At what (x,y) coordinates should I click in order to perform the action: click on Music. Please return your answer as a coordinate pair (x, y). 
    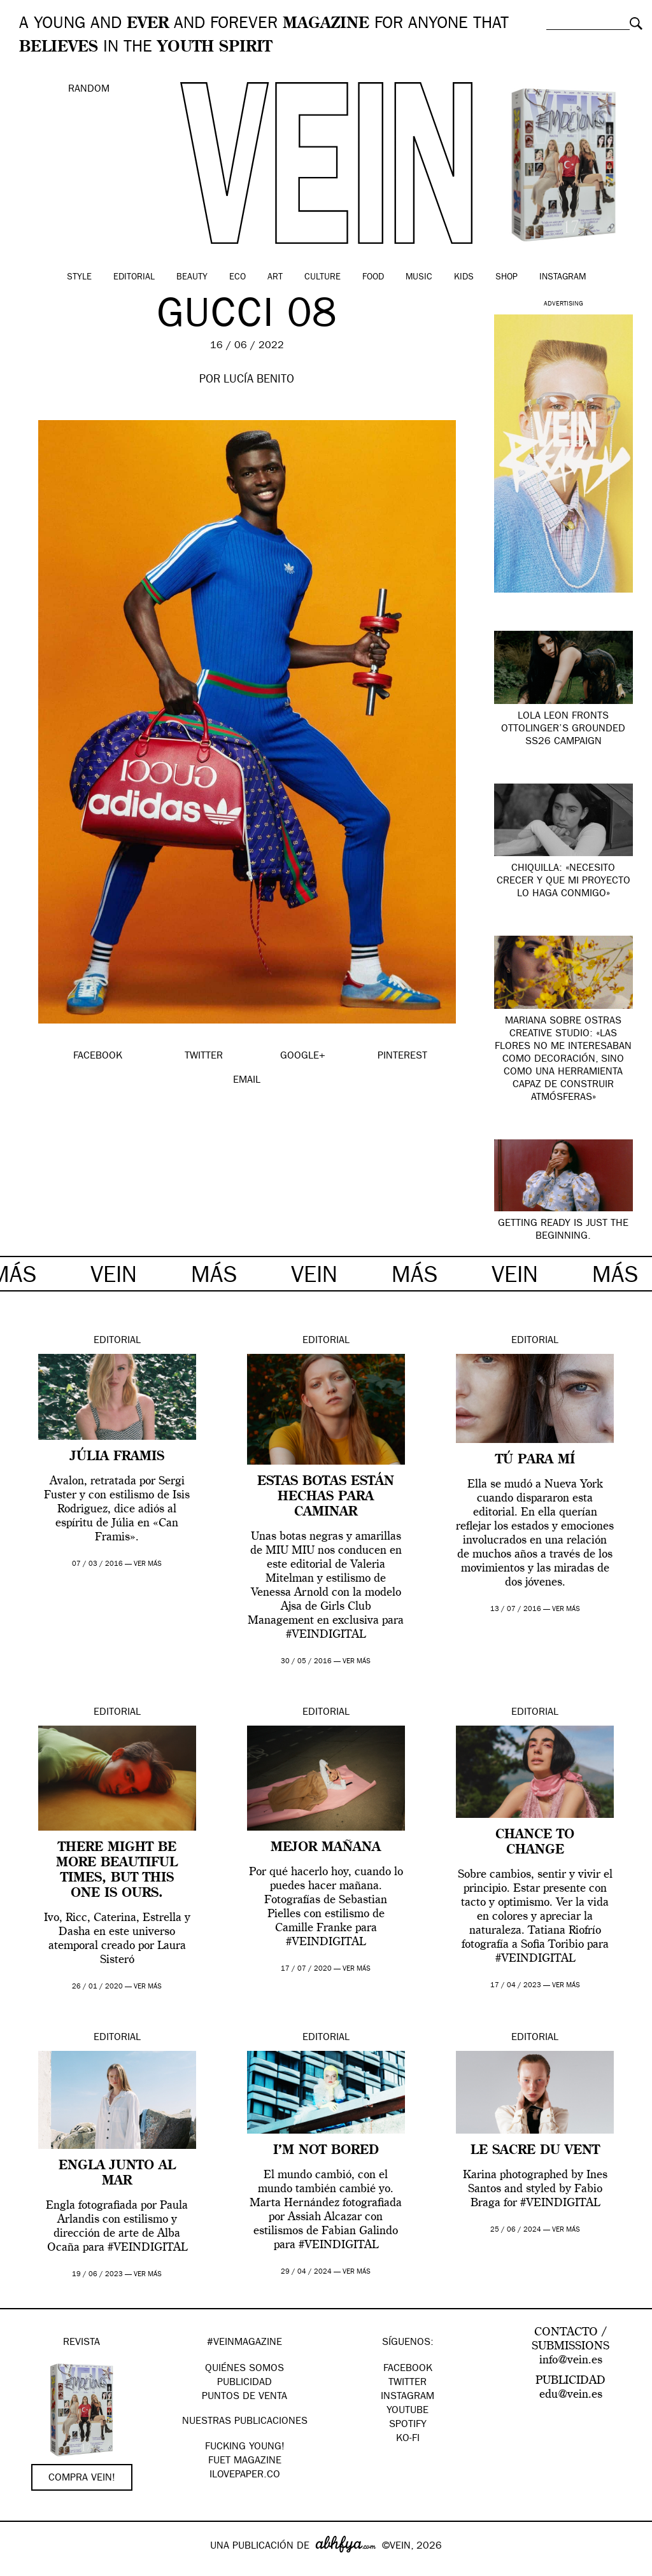
    Looking at the image, I should click on (419, 277).